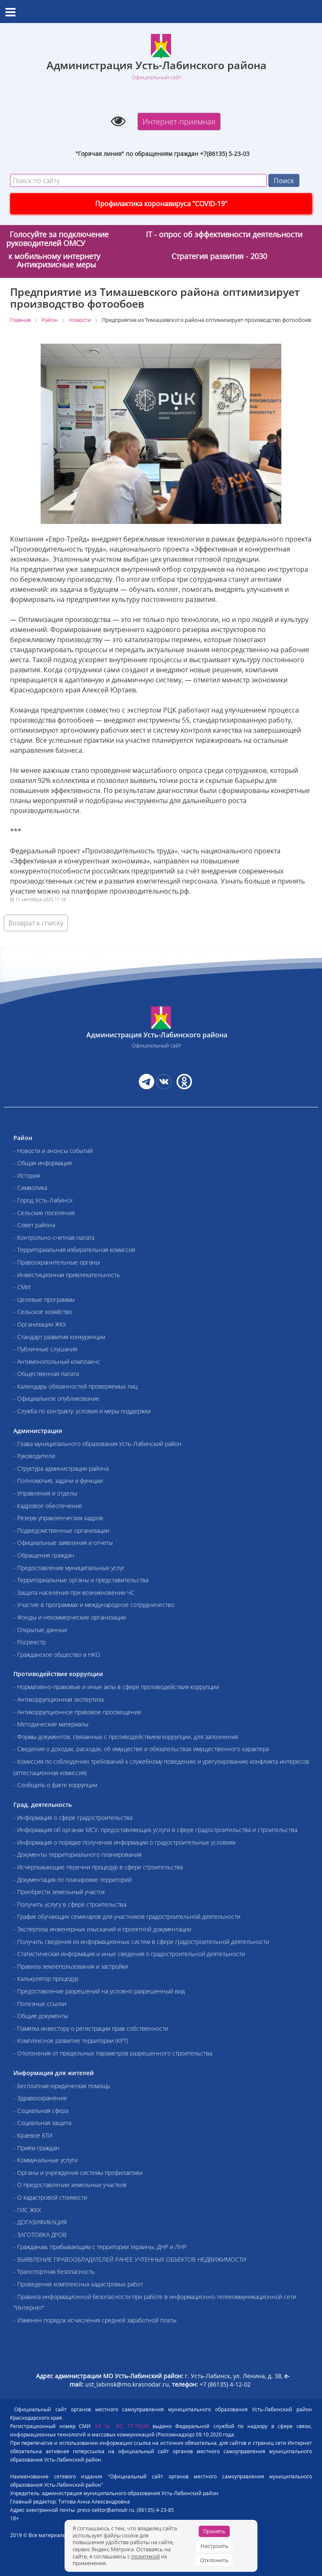 Image resolution: width=322 pixels, height=2576 pixels. What do you see at coordinates (70, 2185) in the screenshot?
I see `- О предоставлении земельных участков` at bounding box center [70, 2185].